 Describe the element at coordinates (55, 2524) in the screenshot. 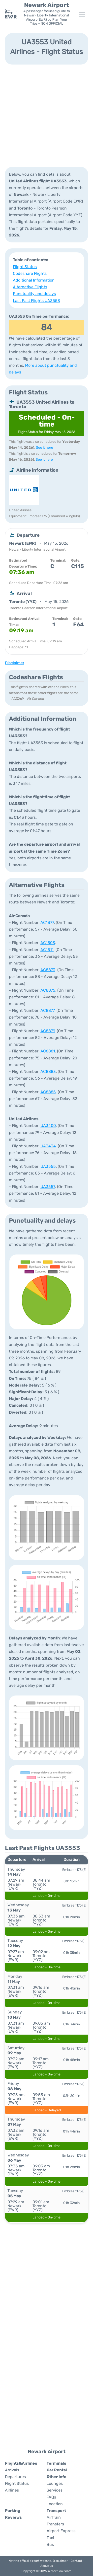

I see `Transfers` at that location.